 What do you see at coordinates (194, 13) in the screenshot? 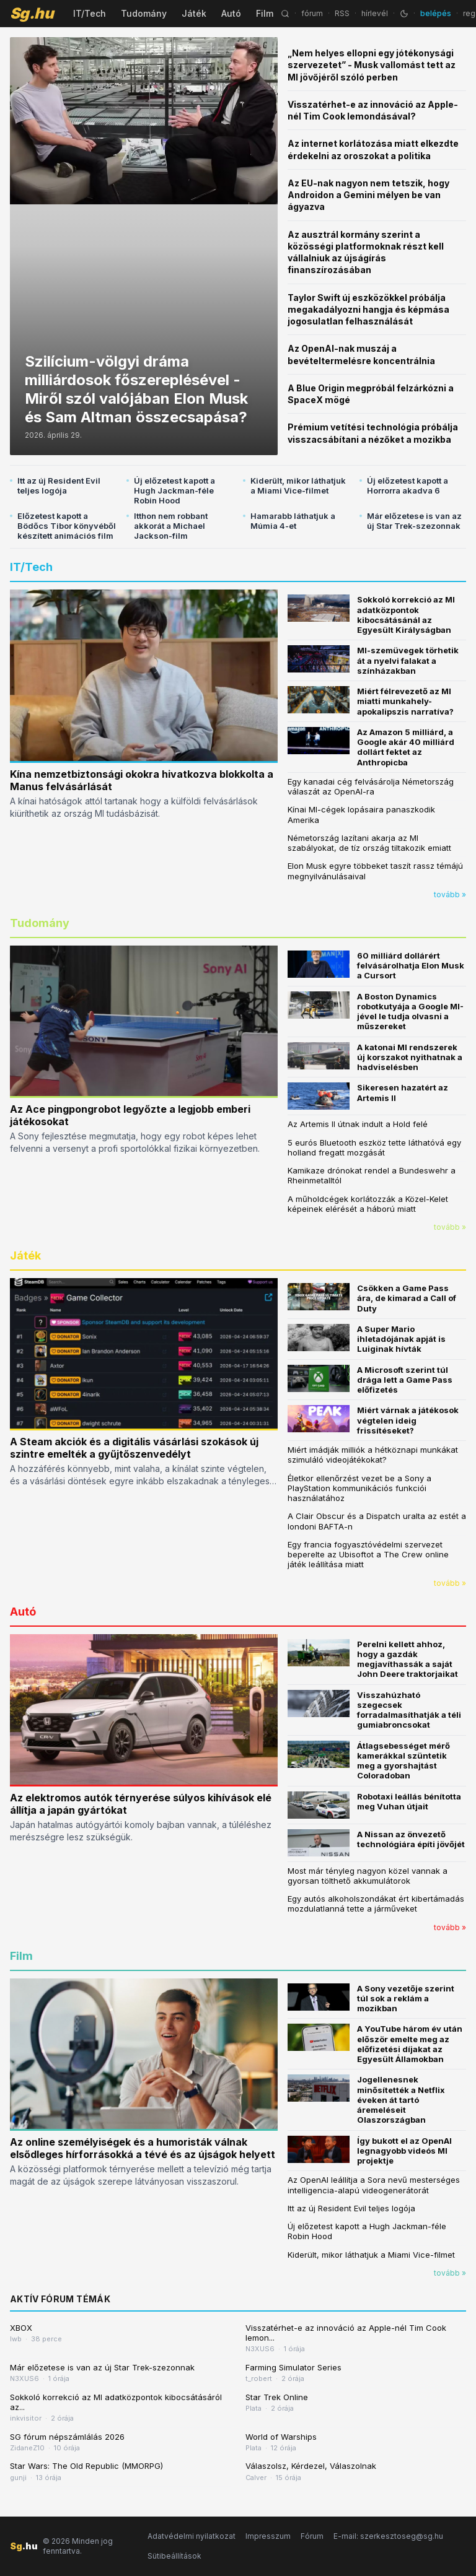
I see `Játék` at bounding box center [194, 13].